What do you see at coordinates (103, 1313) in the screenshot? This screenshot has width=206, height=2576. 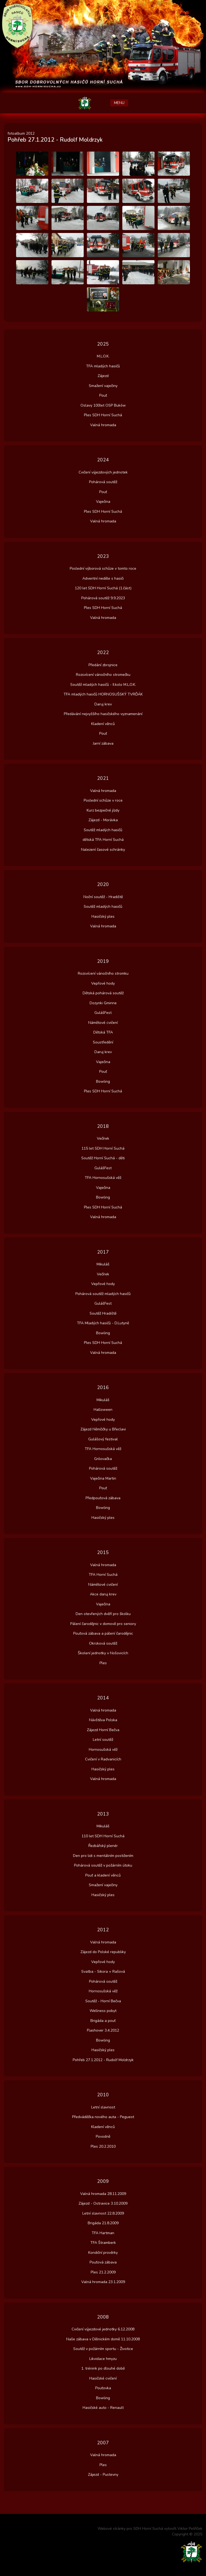 I see `Soutěž Hradiště` at bounding box center [103, 1313].